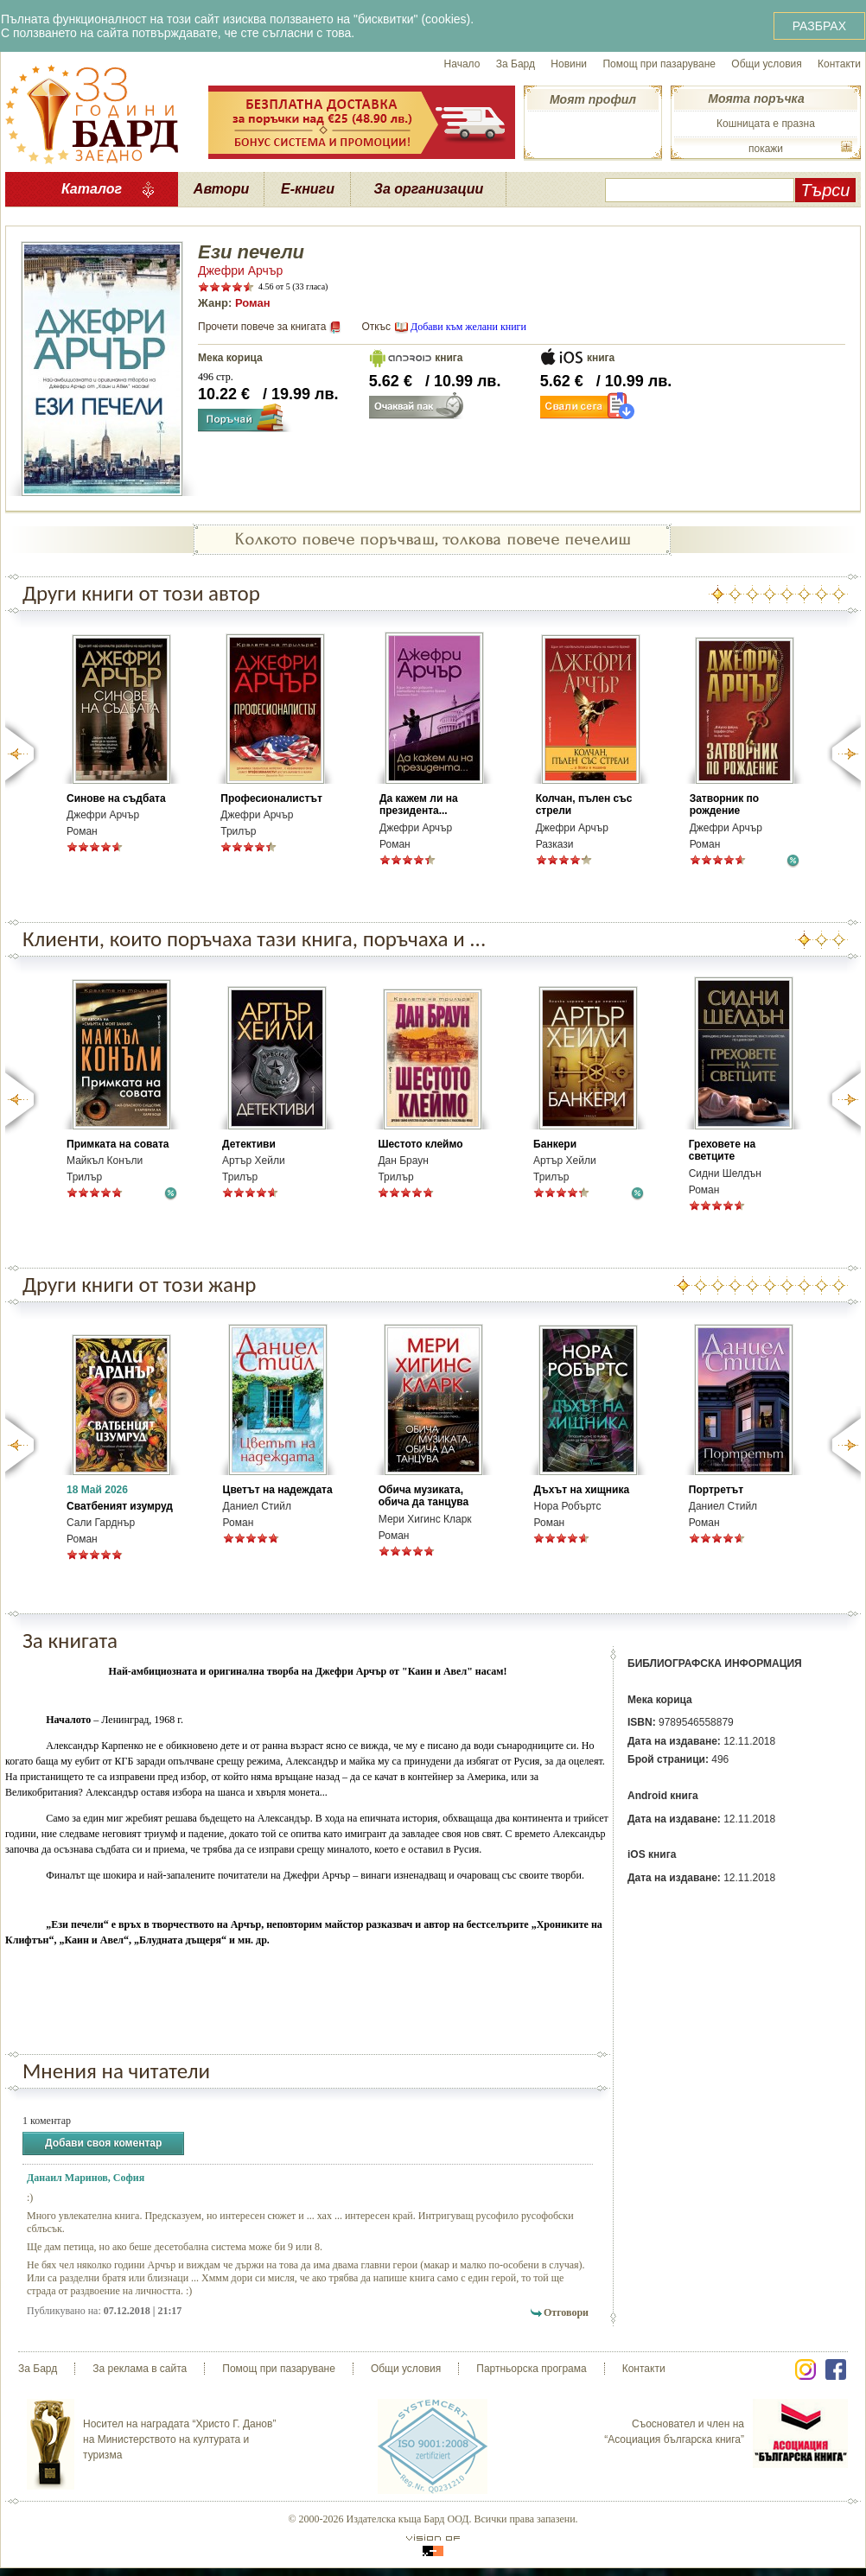 This screenshot has width=866, height=2576. Describe the element at coordinates (515, 64) in the screenshot. I see `За Бард` at that location.